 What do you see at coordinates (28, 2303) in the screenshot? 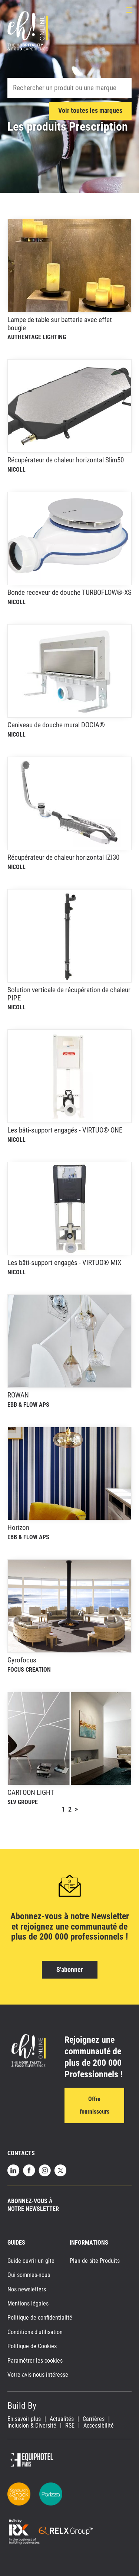
I see `Mentions légales` at bounding box center [28, 2303].